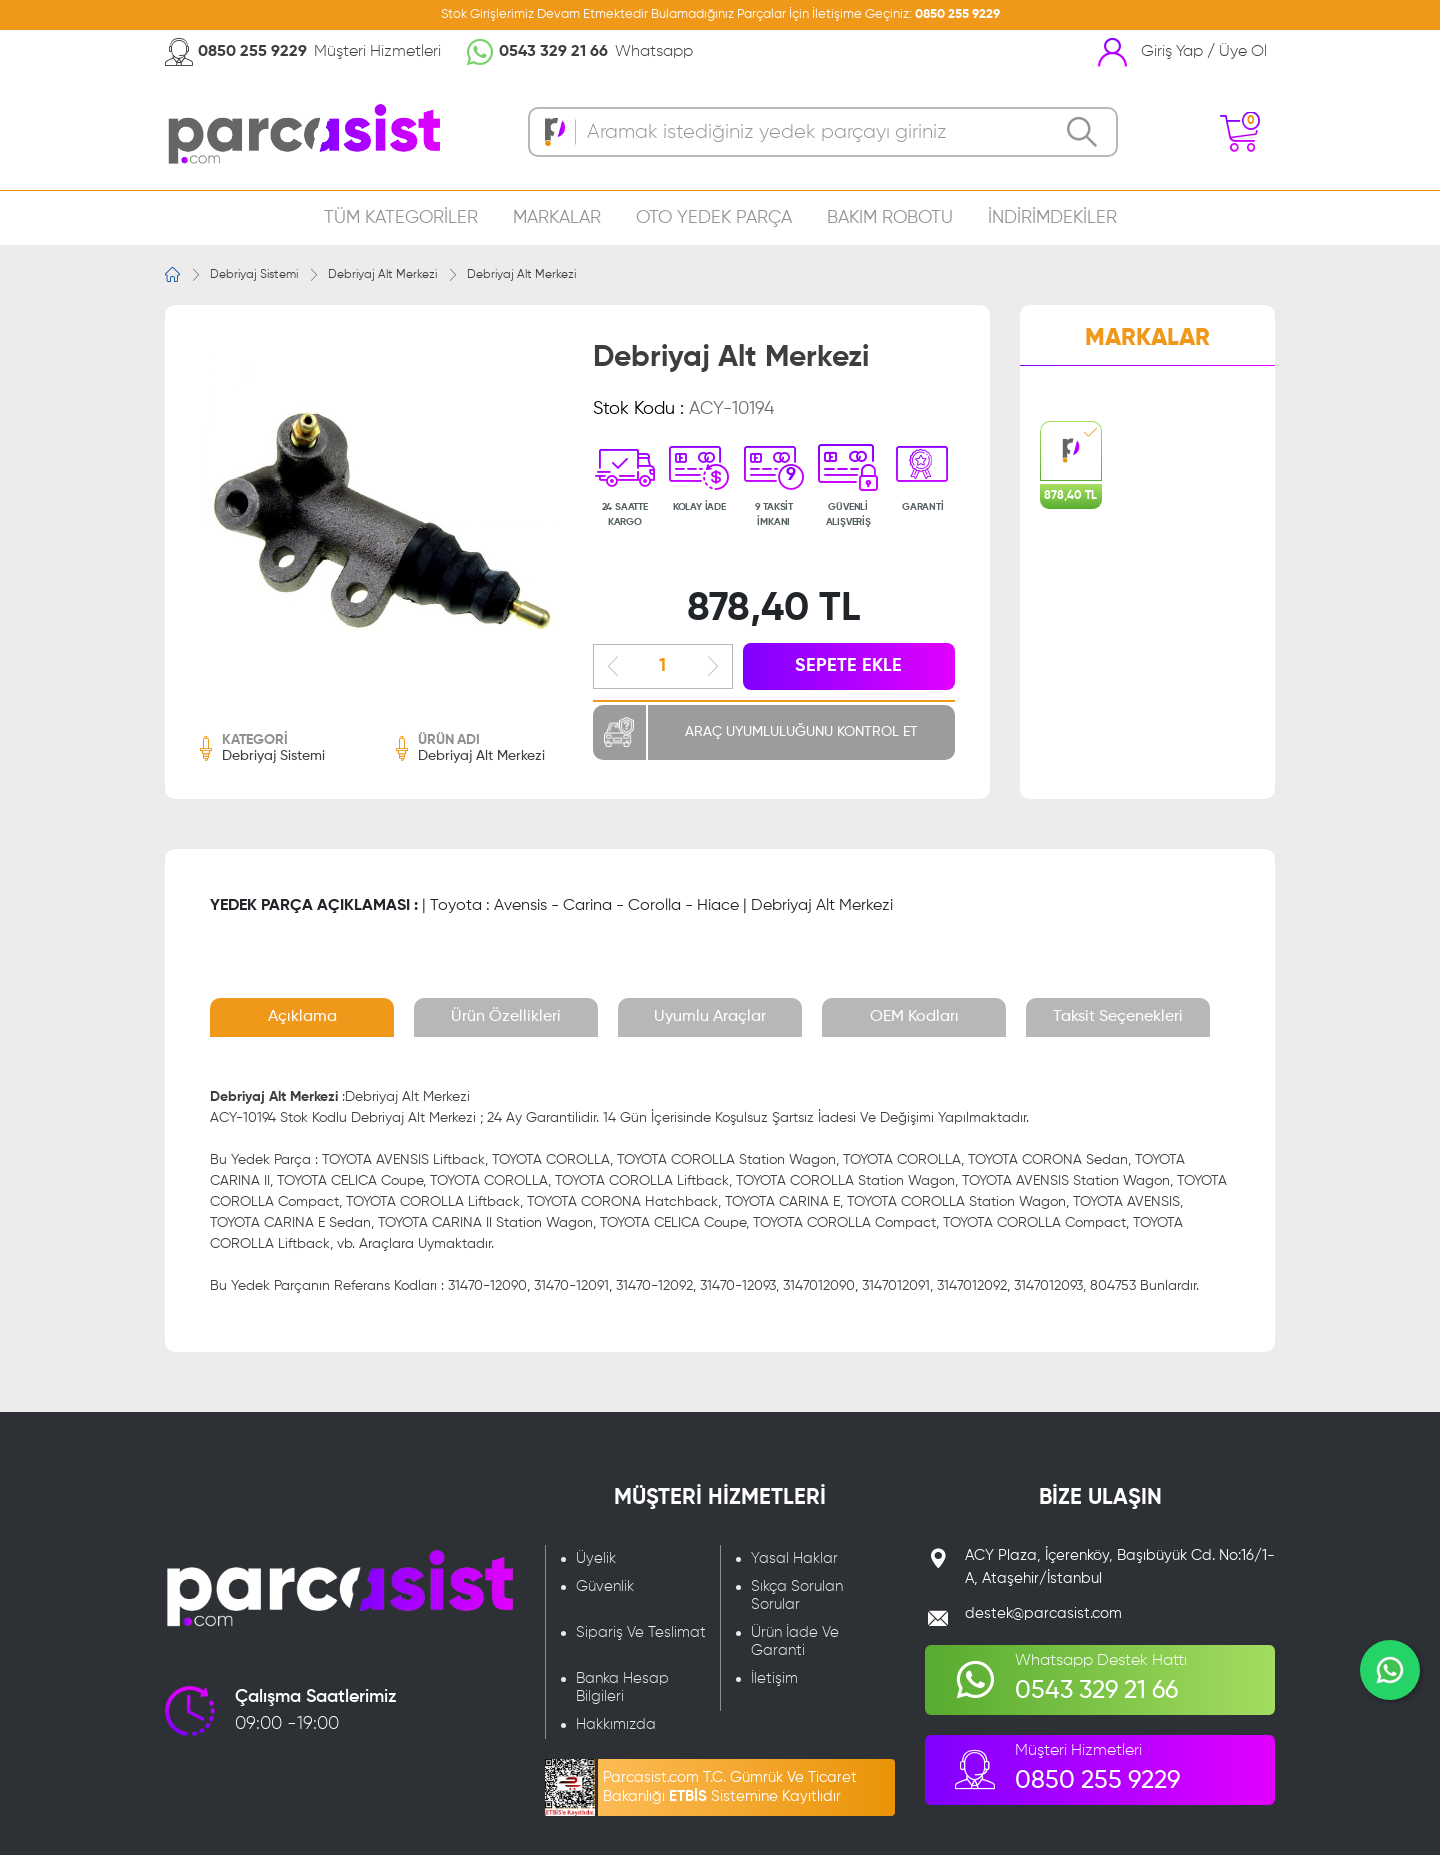 The height and width of the screenshot is (1855, 1440). I want to click on Üyelik, so click(596, 1558).